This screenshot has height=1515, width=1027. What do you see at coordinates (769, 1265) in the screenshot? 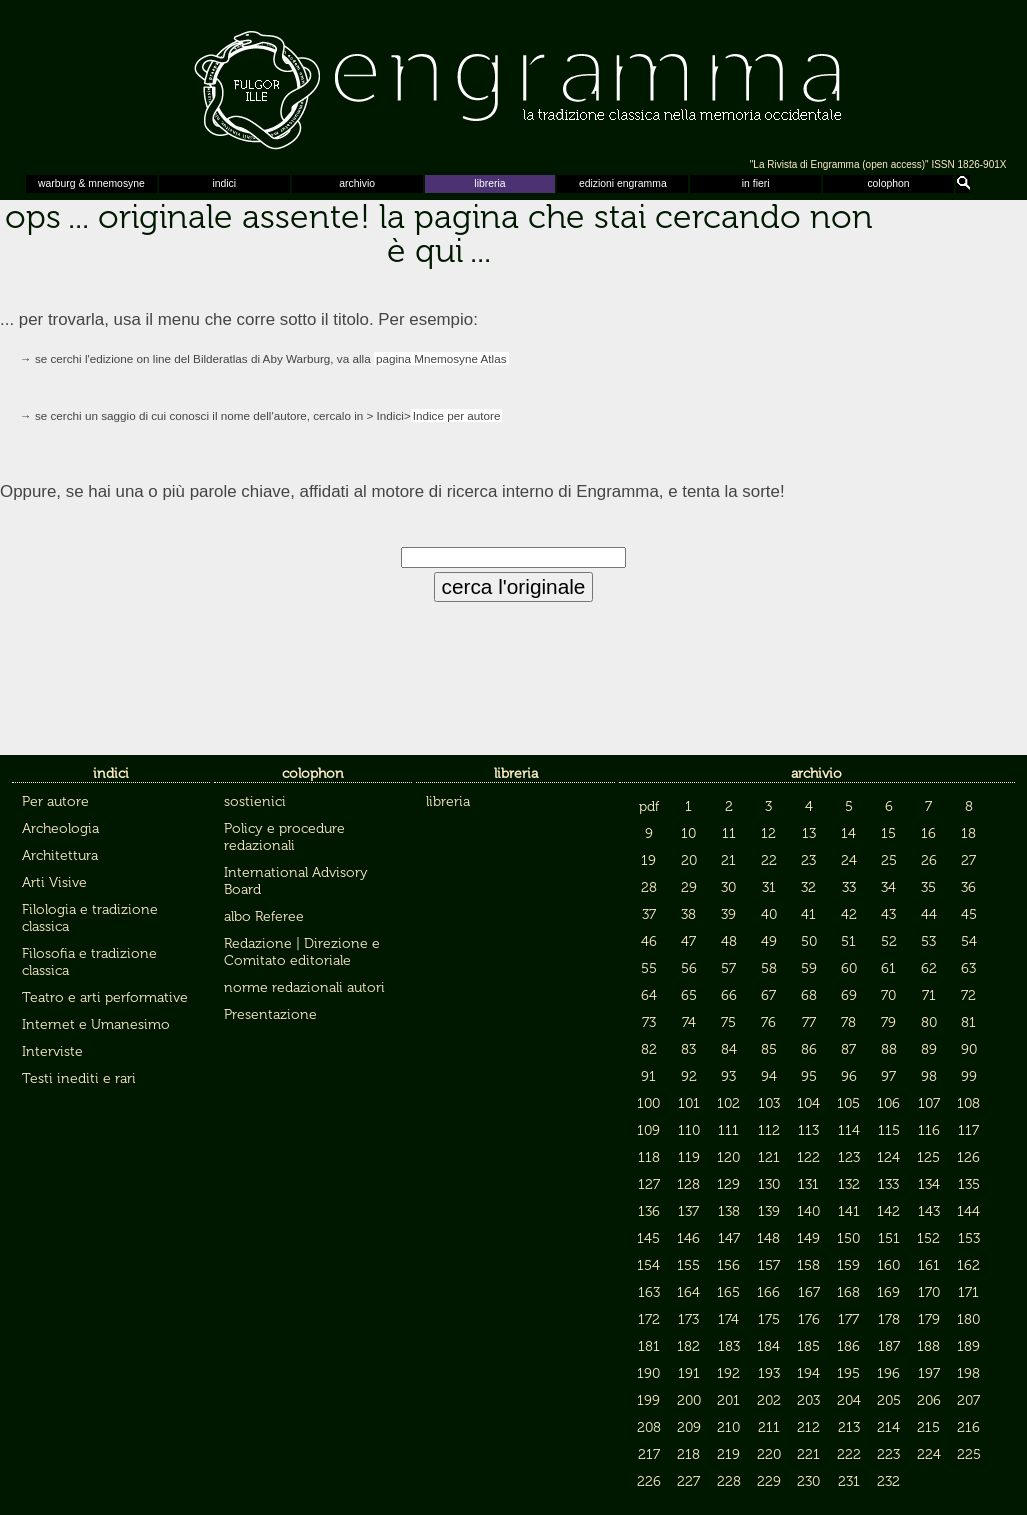
I see `157` at bounding box center [769, 1265].